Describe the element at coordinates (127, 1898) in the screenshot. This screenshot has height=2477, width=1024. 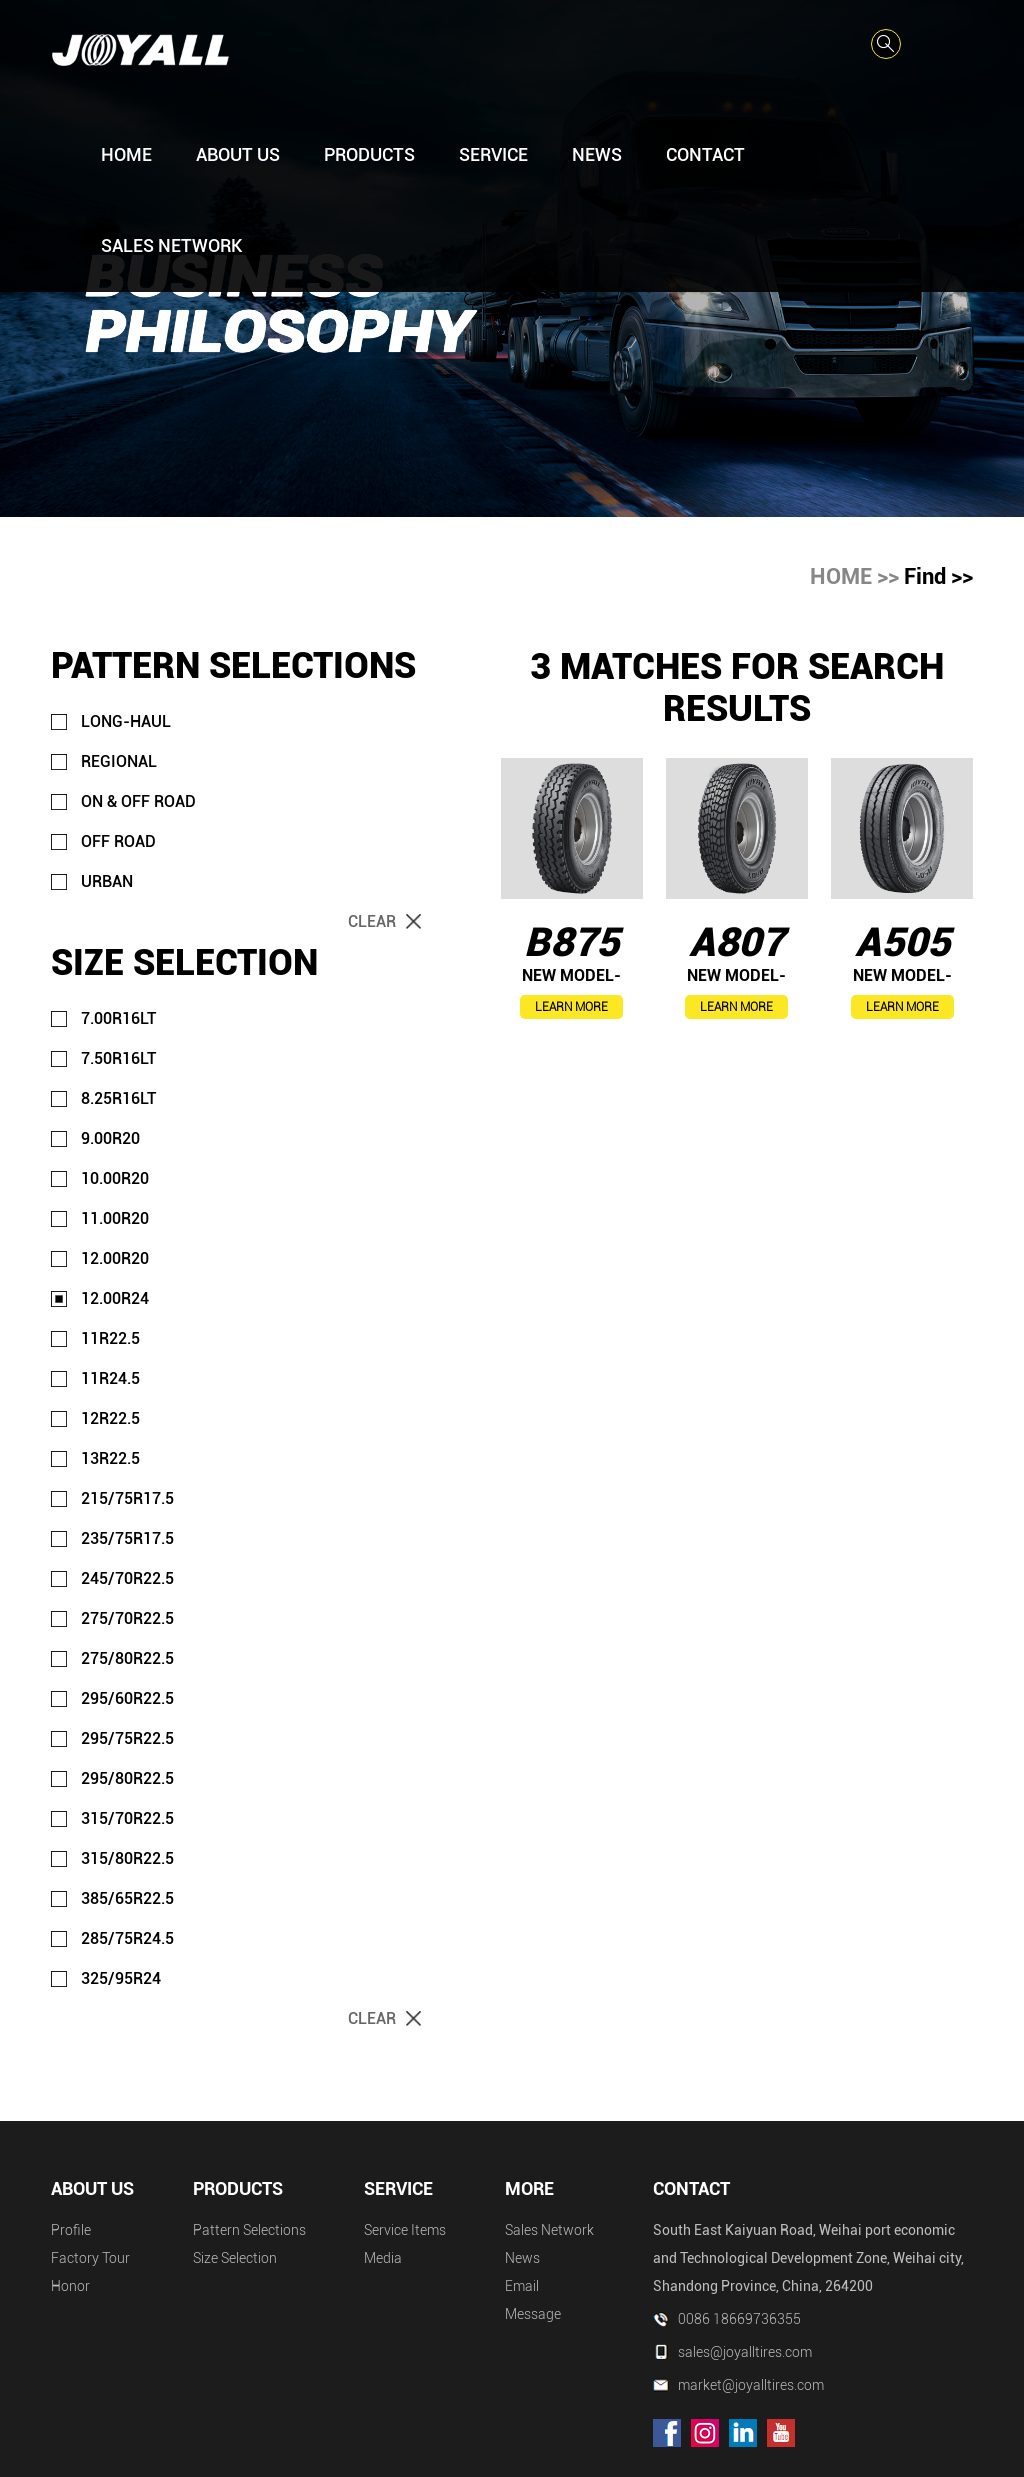
I see `385/65R22.5` at that location.